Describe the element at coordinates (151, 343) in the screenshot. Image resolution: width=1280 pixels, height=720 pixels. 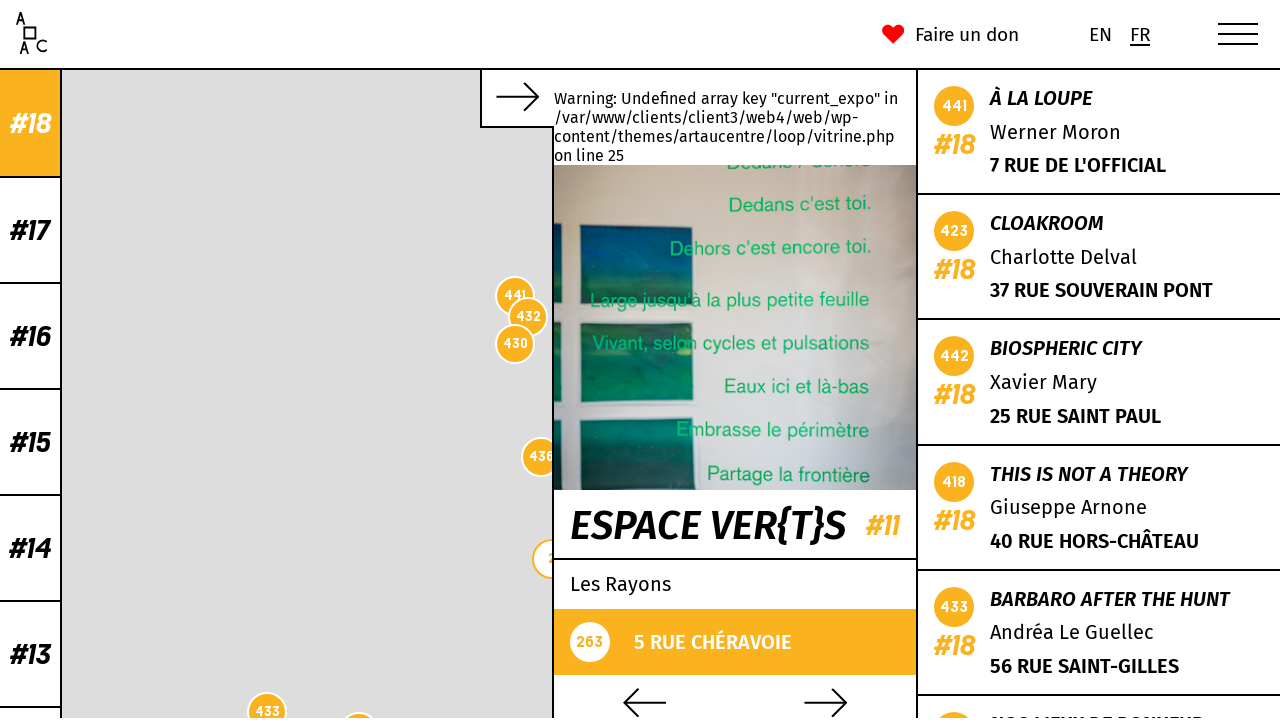
I see `430` at that location.